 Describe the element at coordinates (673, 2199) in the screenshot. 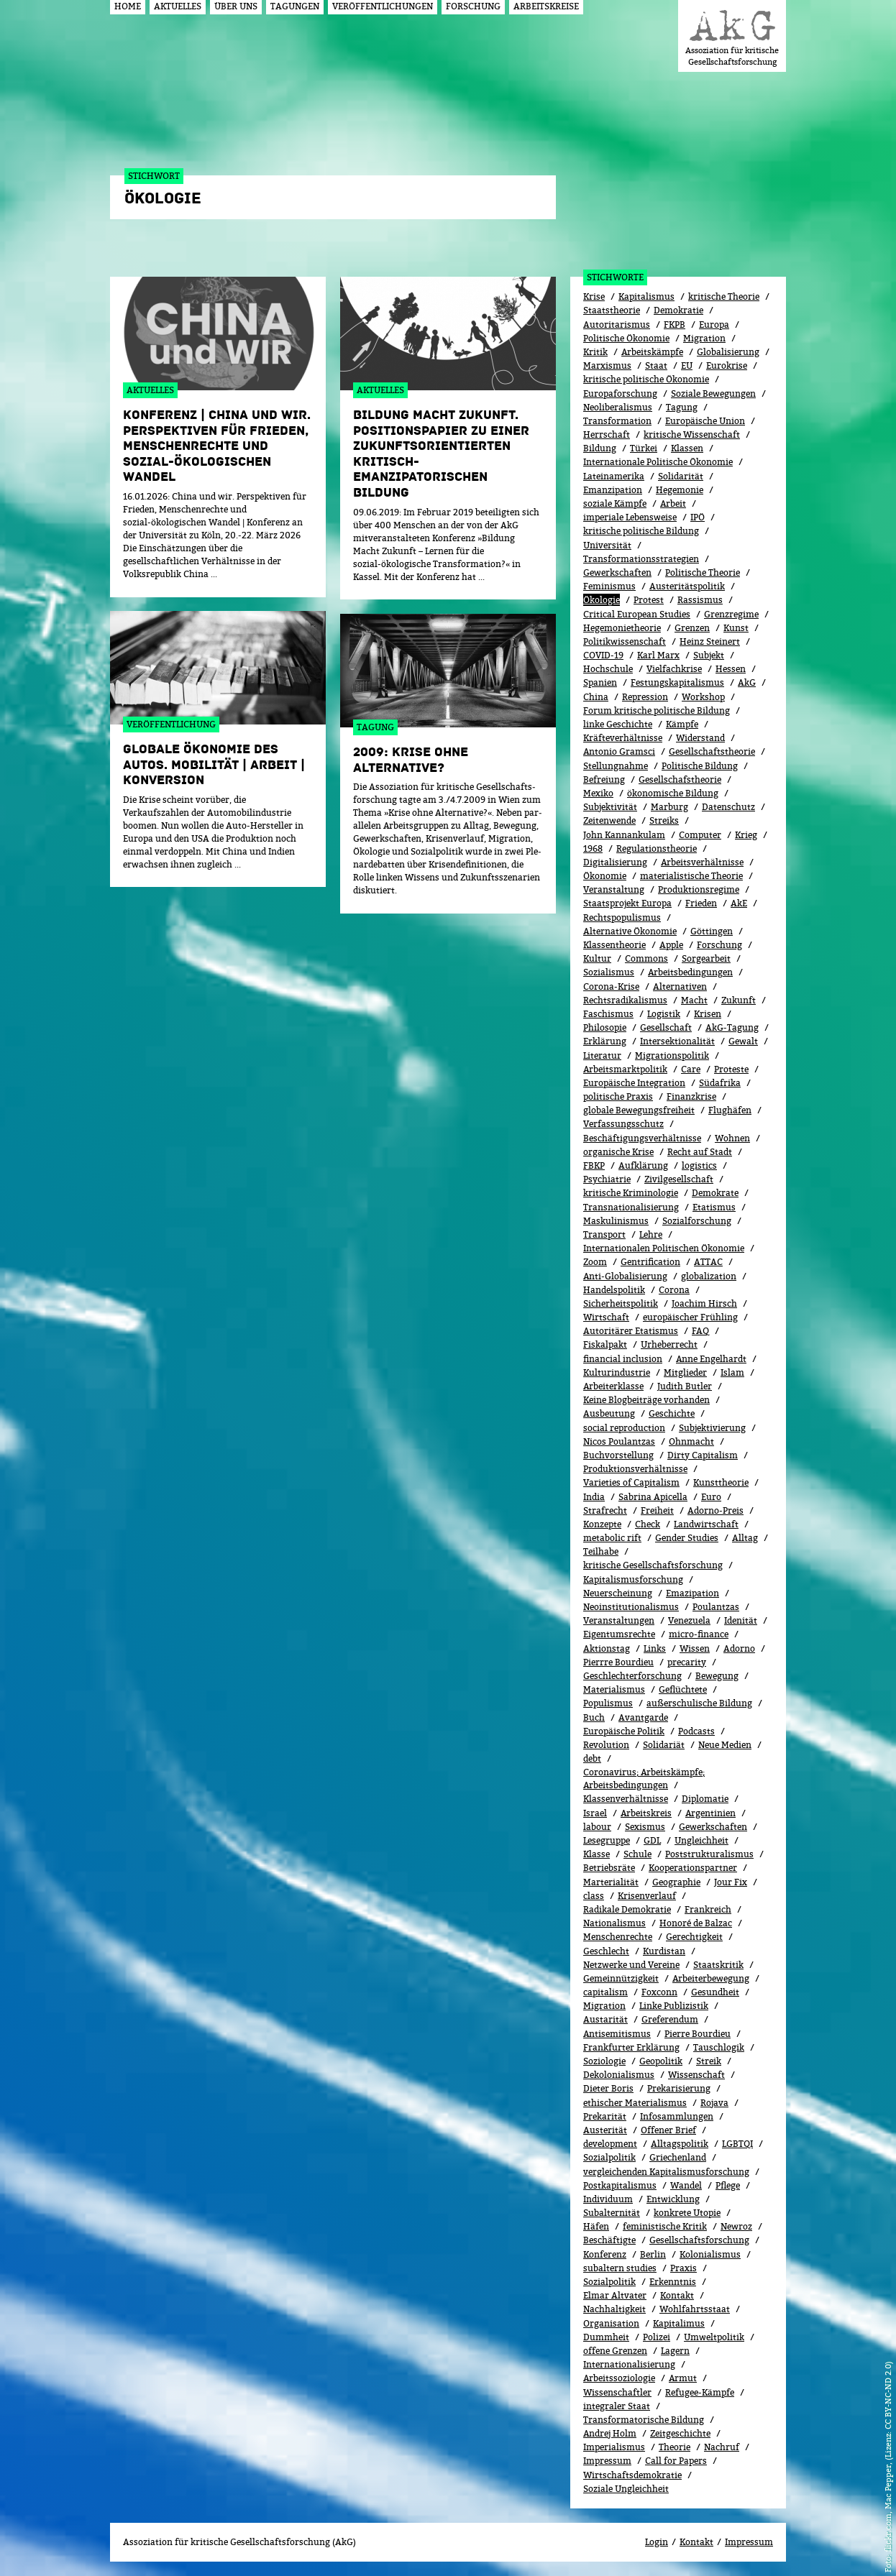

I see `Entwicklung` at that location.